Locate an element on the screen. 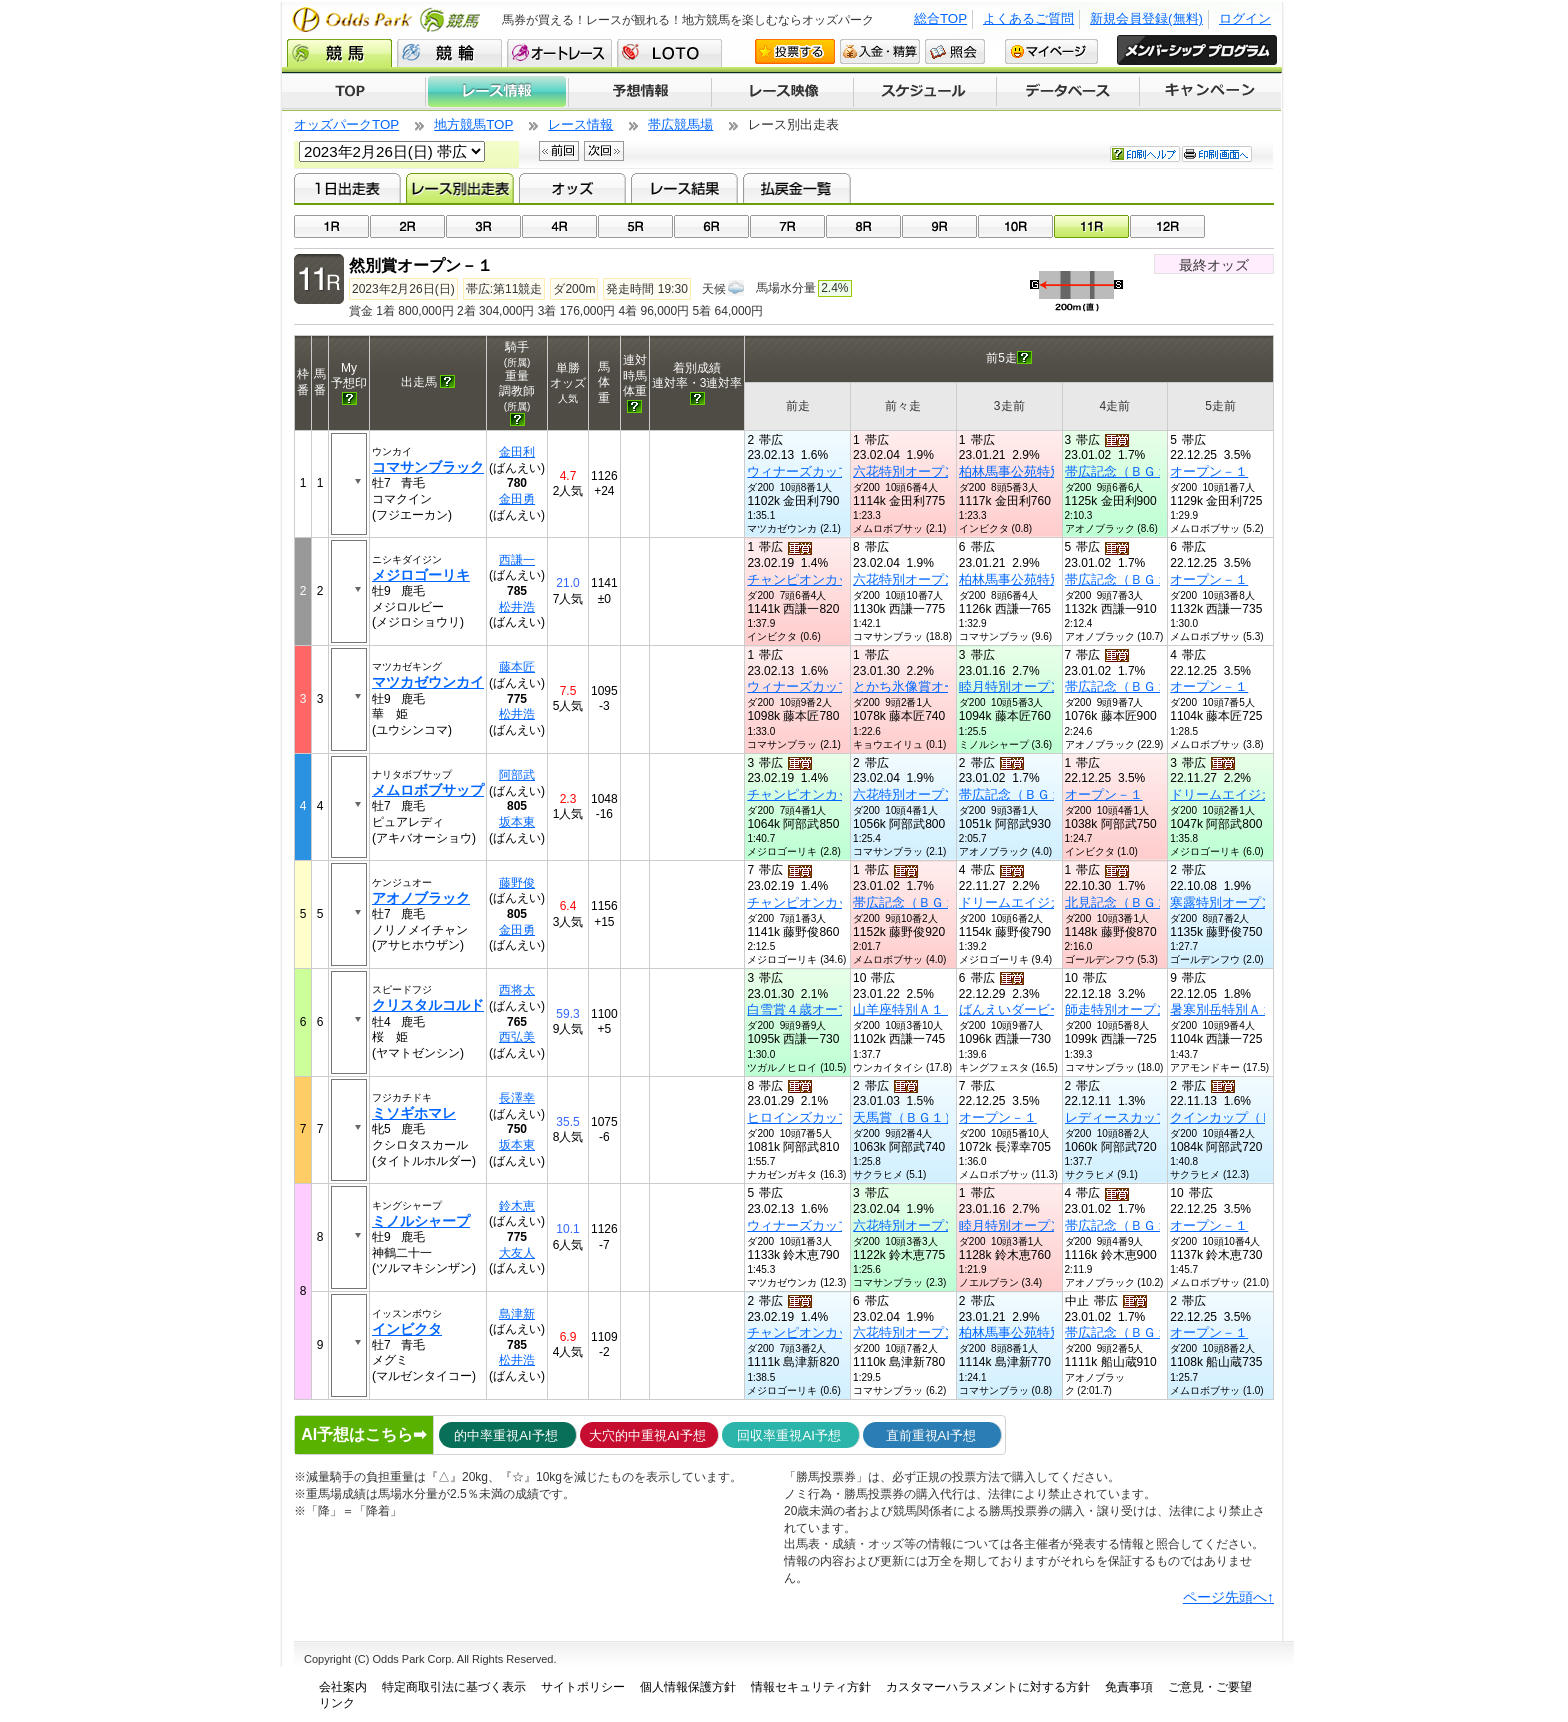 This screenshot has width=1568, height=1722. 03R is located at coordinates (483, 226).